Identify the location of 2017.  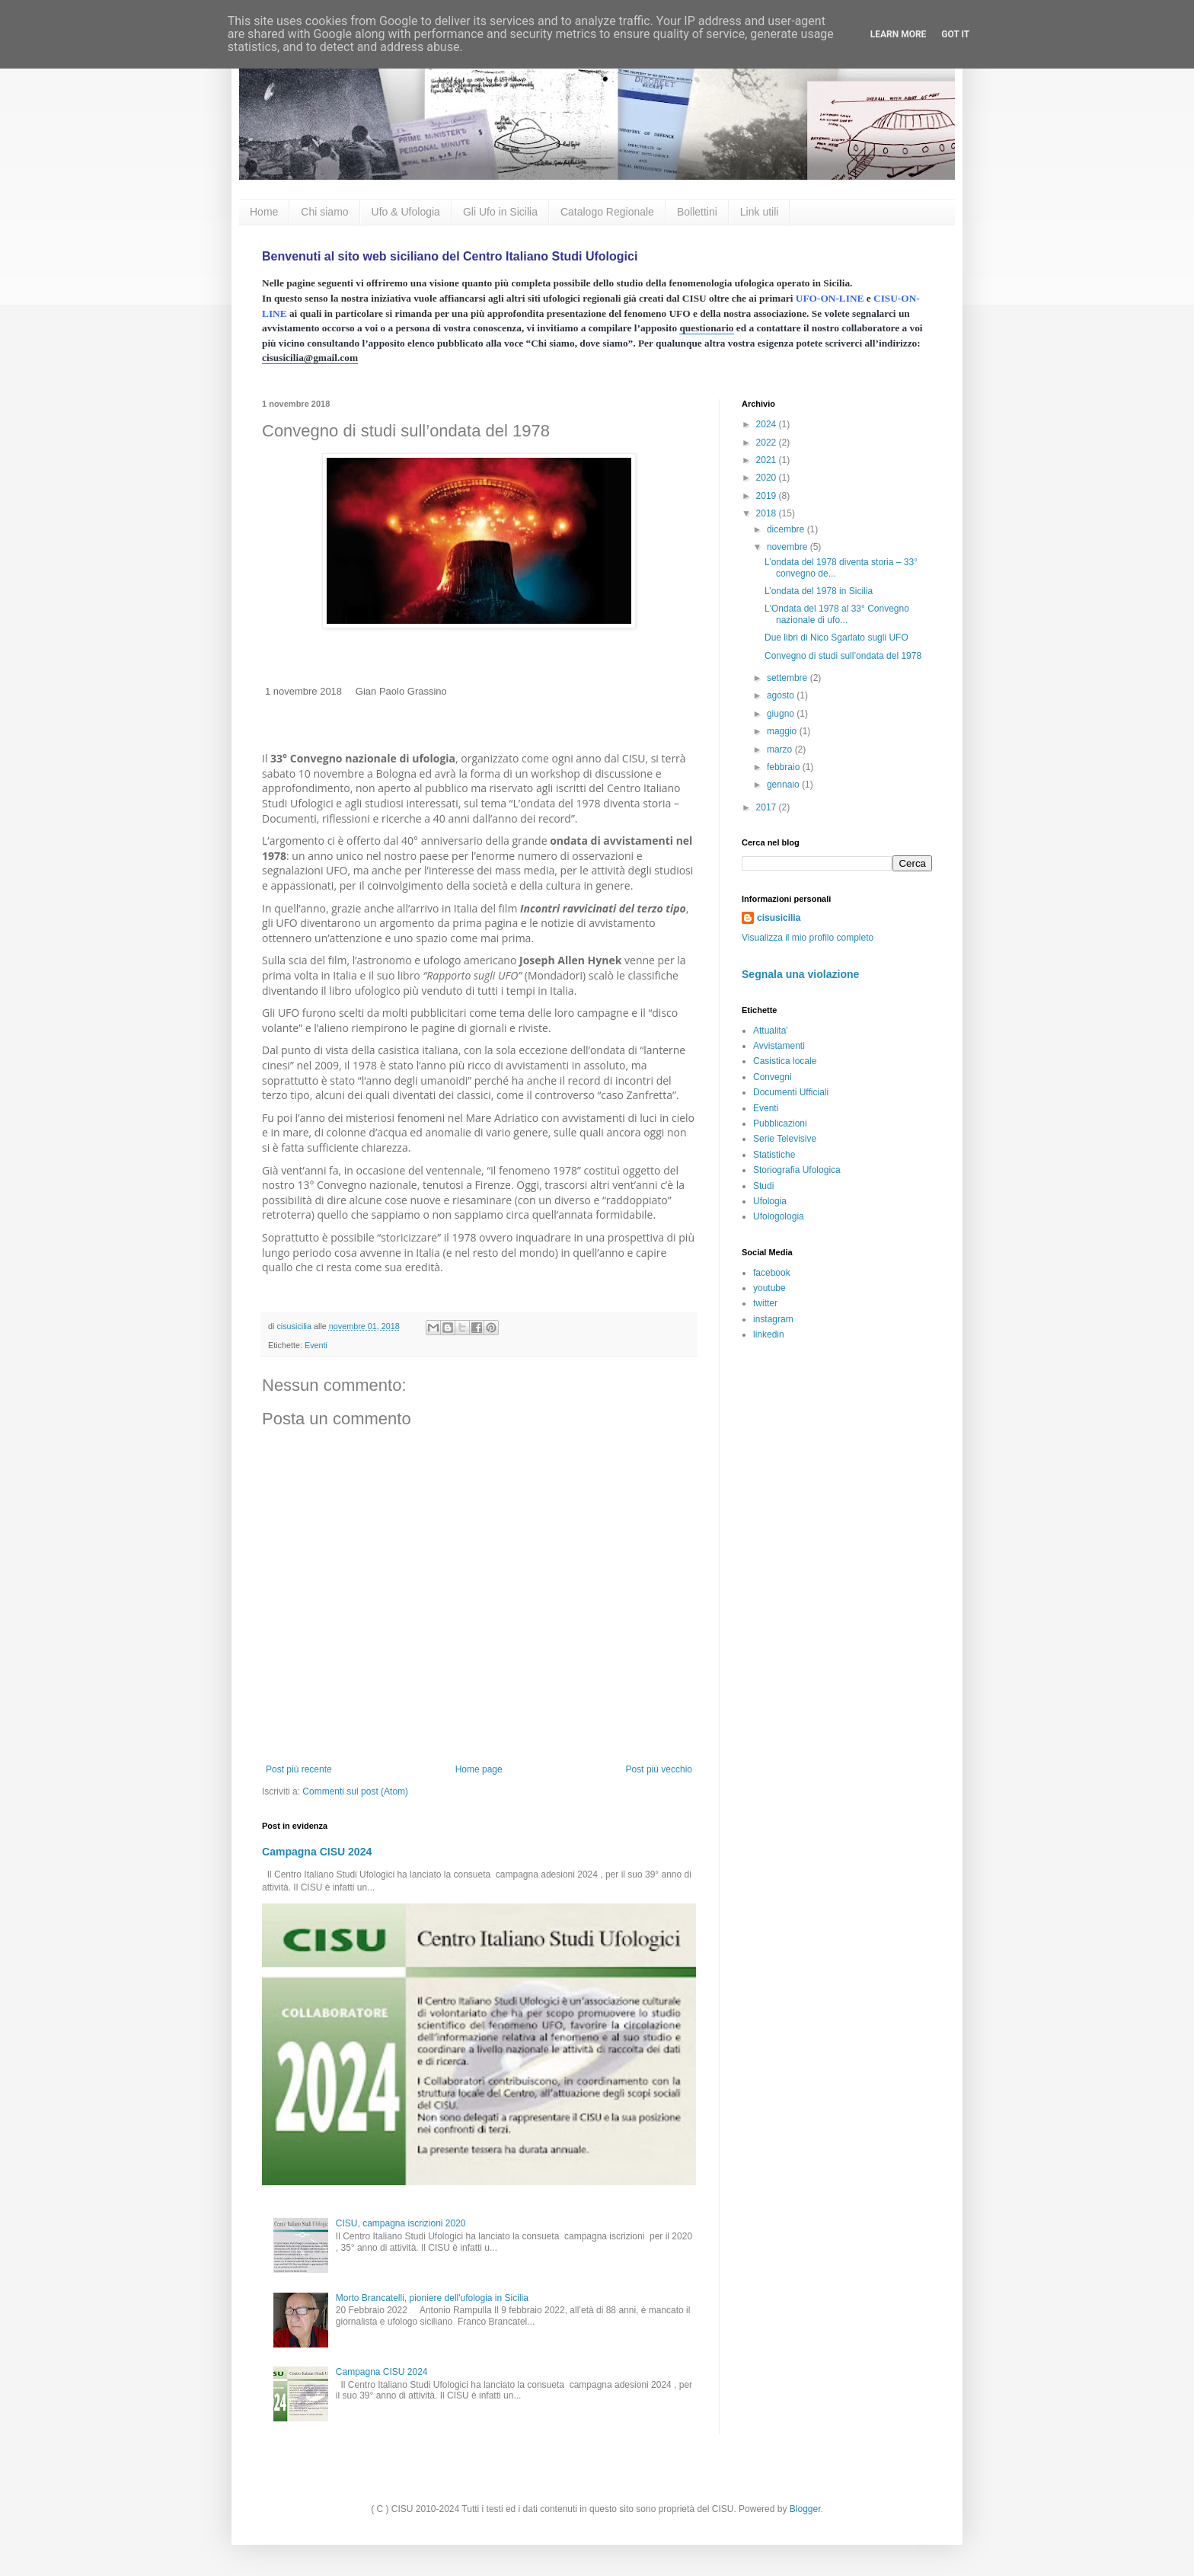
(767, 807).